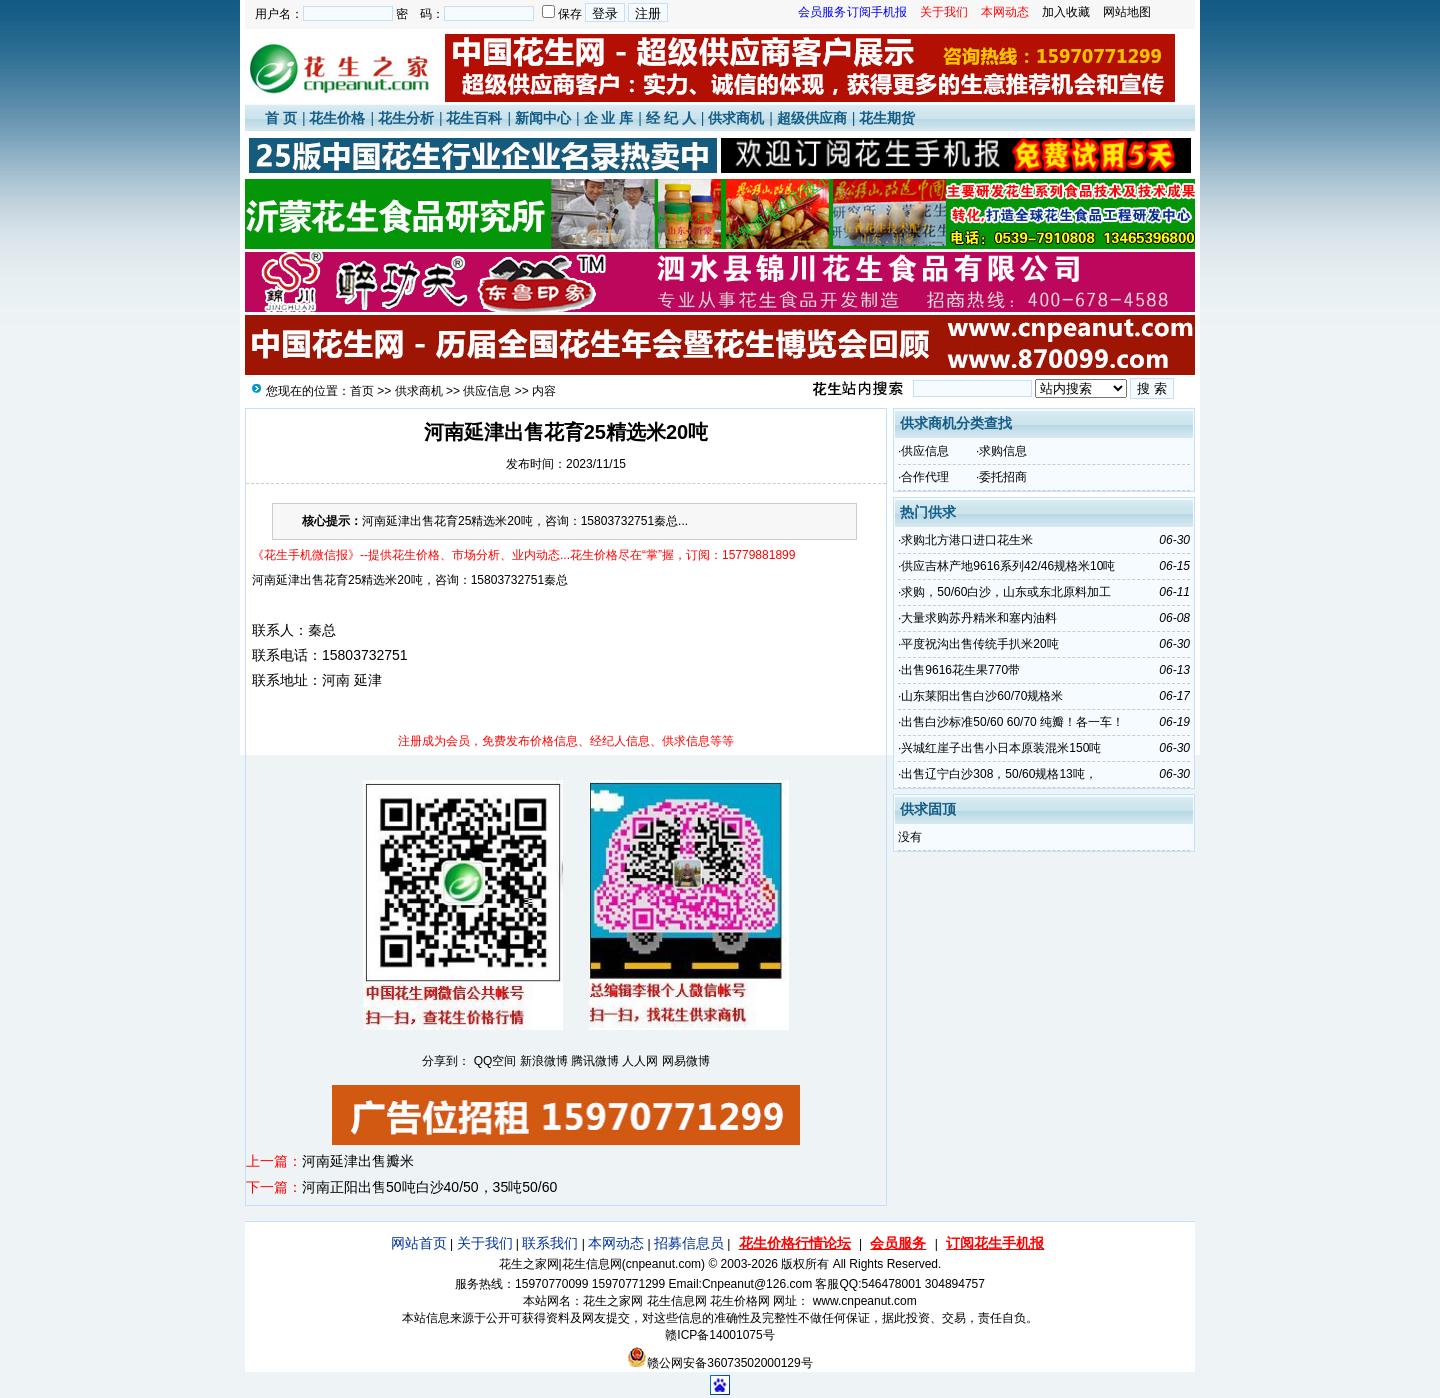  Describe the element at coordinates (1003, 451) in the screenshot. I see `求购信息` at that location.